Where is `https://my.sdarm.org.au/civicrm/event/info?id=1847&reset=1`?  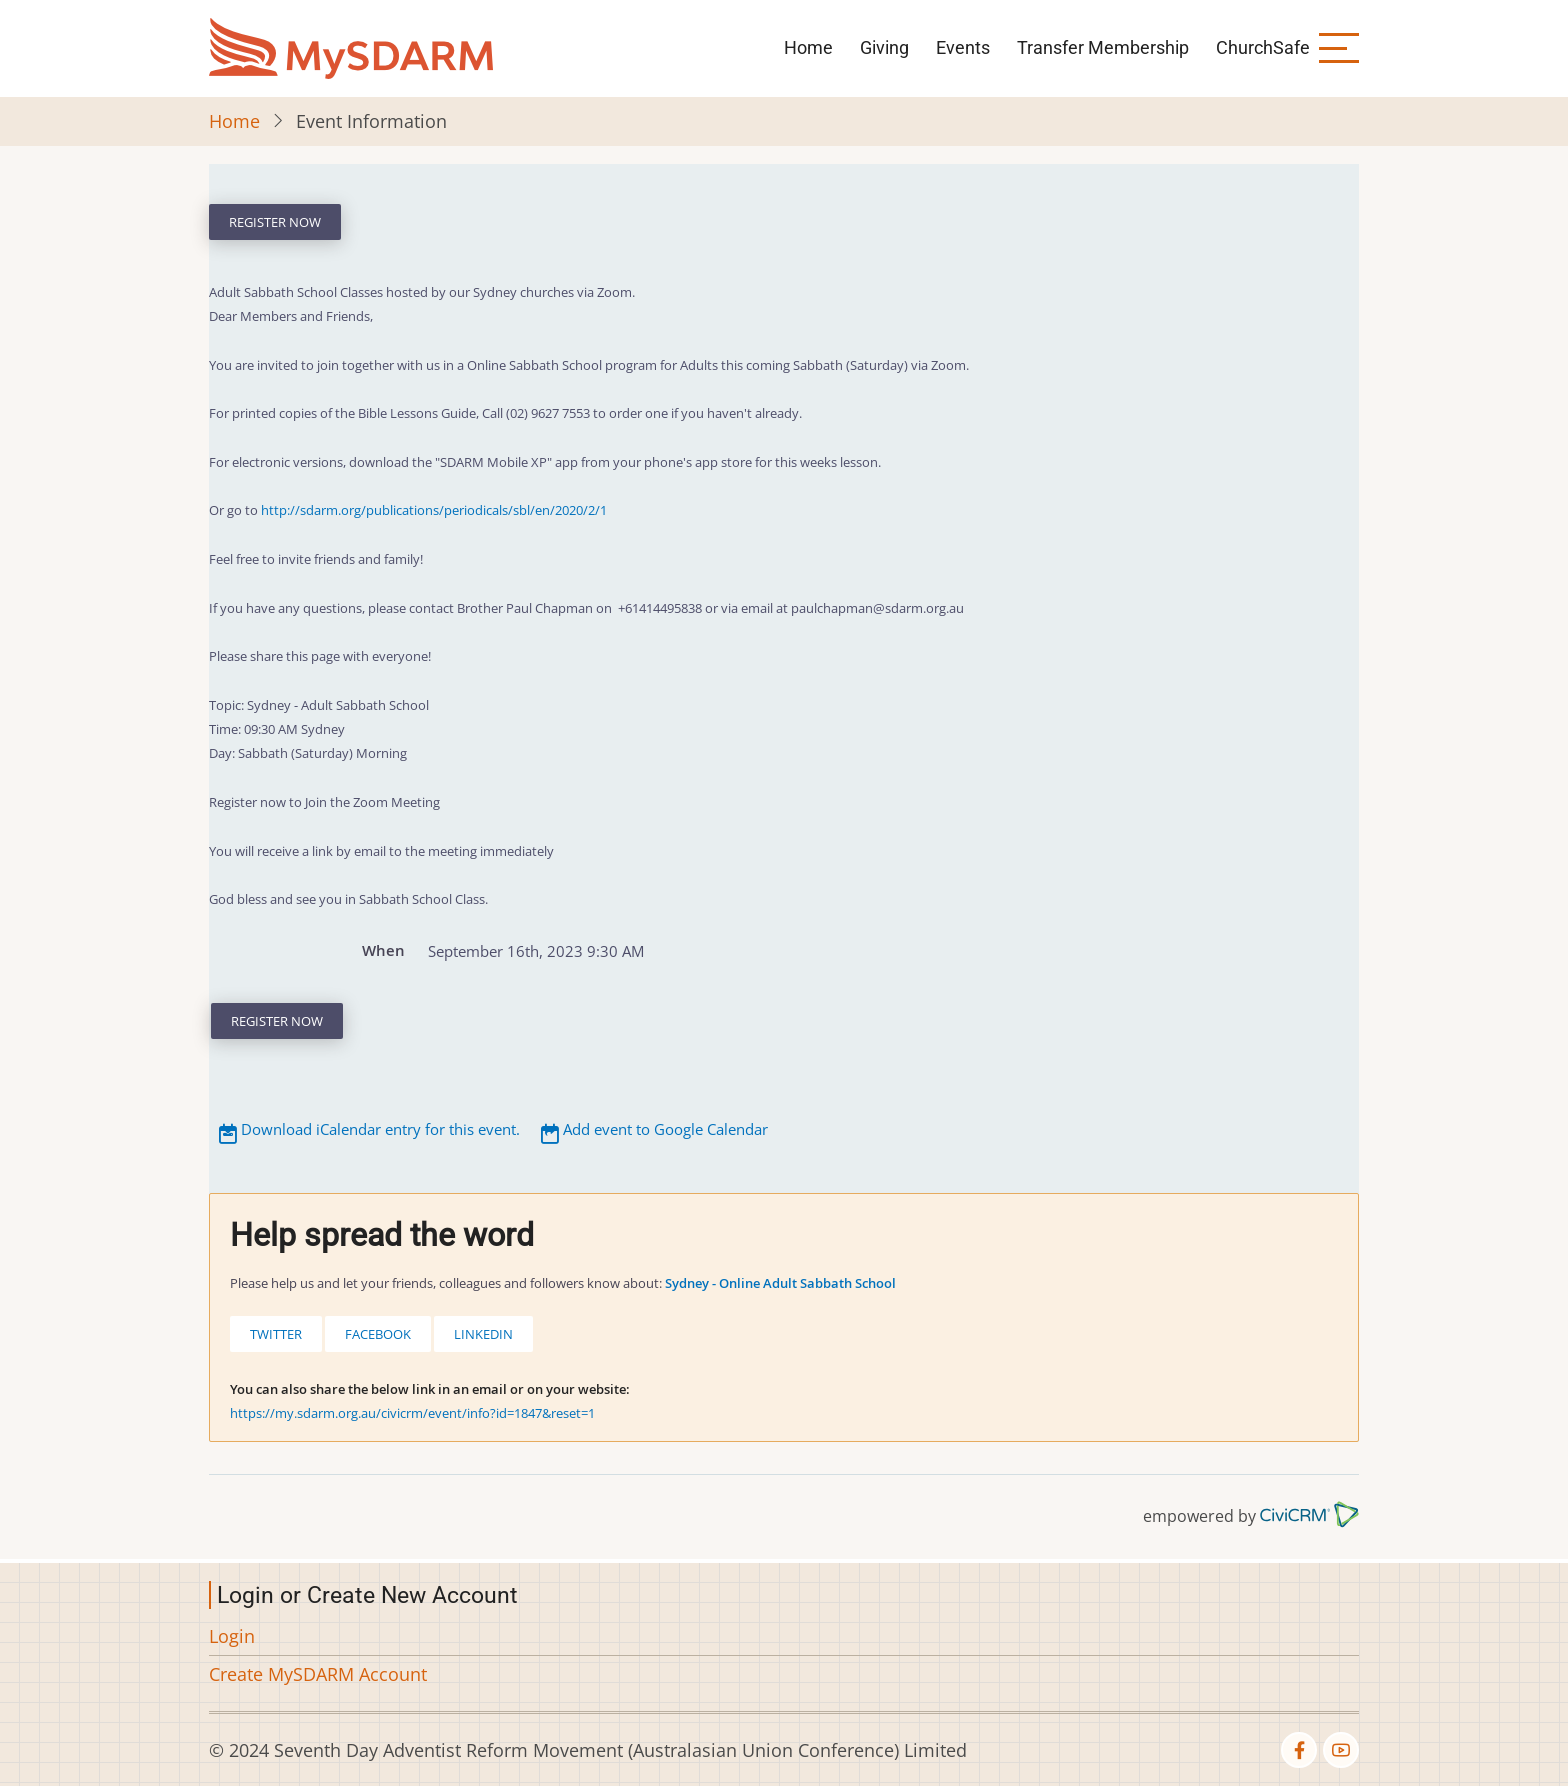 https://my.sdarm.org.au/civicrm/event/info?id=1847&reset=1 is located at coordinates (412, 1413).